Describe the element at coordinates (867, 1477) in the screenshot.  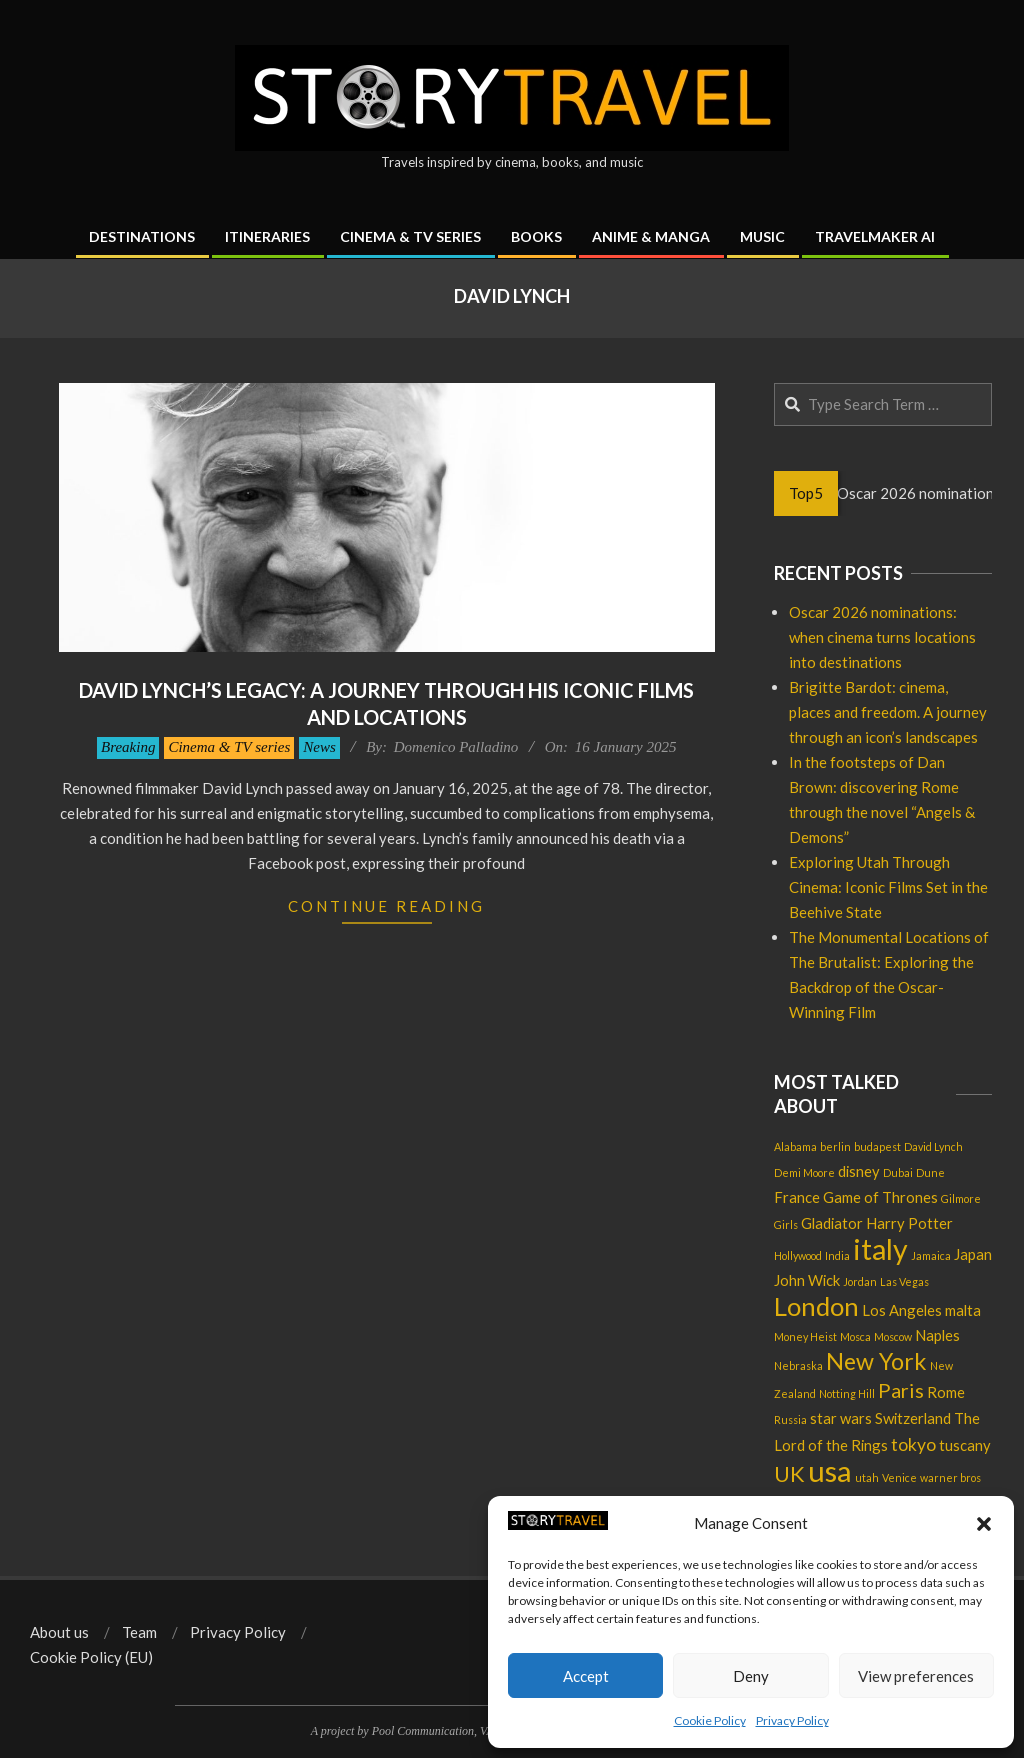
I see `utah [utah (1 item)]` at that location.